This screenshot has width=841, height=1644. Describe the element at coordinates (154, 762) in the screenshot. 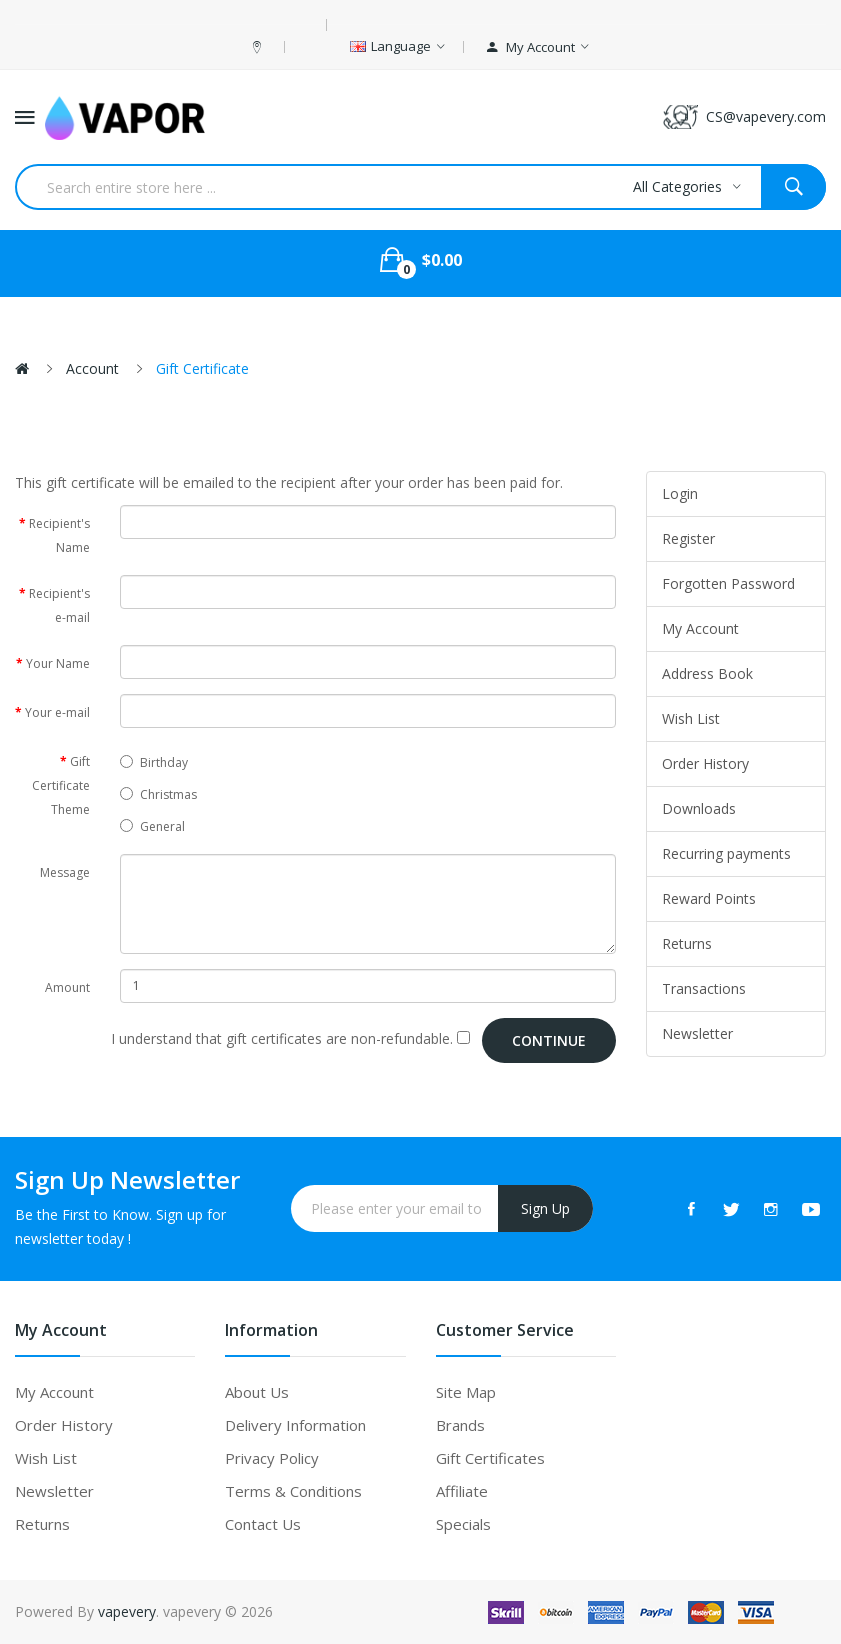

I see `Birthday` at that location.